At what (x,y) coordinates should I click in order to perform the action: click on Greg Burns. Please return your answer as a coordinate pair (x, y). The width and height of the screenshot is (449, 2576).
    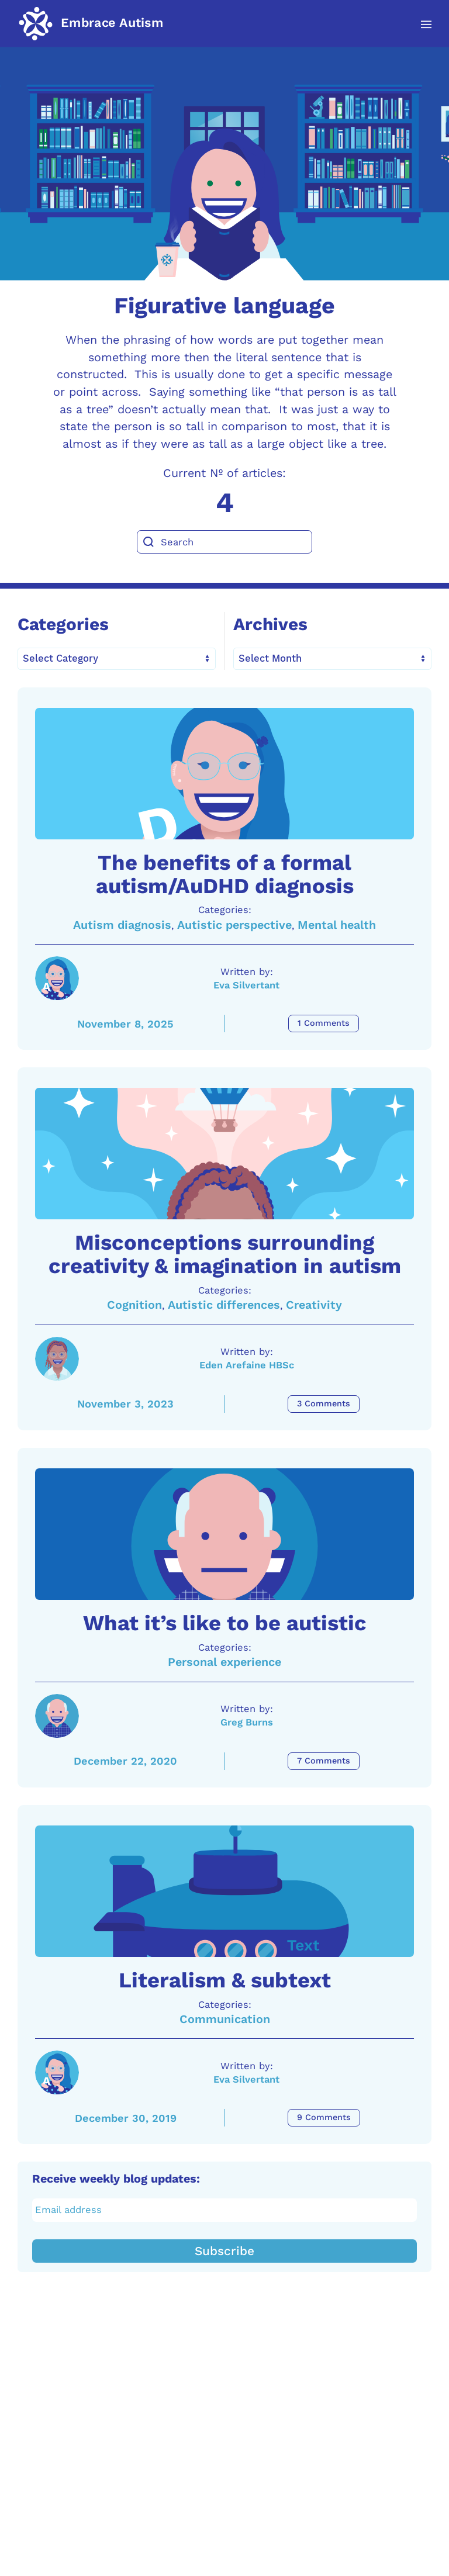
    Looking at the image, I should click on (246, 1924).